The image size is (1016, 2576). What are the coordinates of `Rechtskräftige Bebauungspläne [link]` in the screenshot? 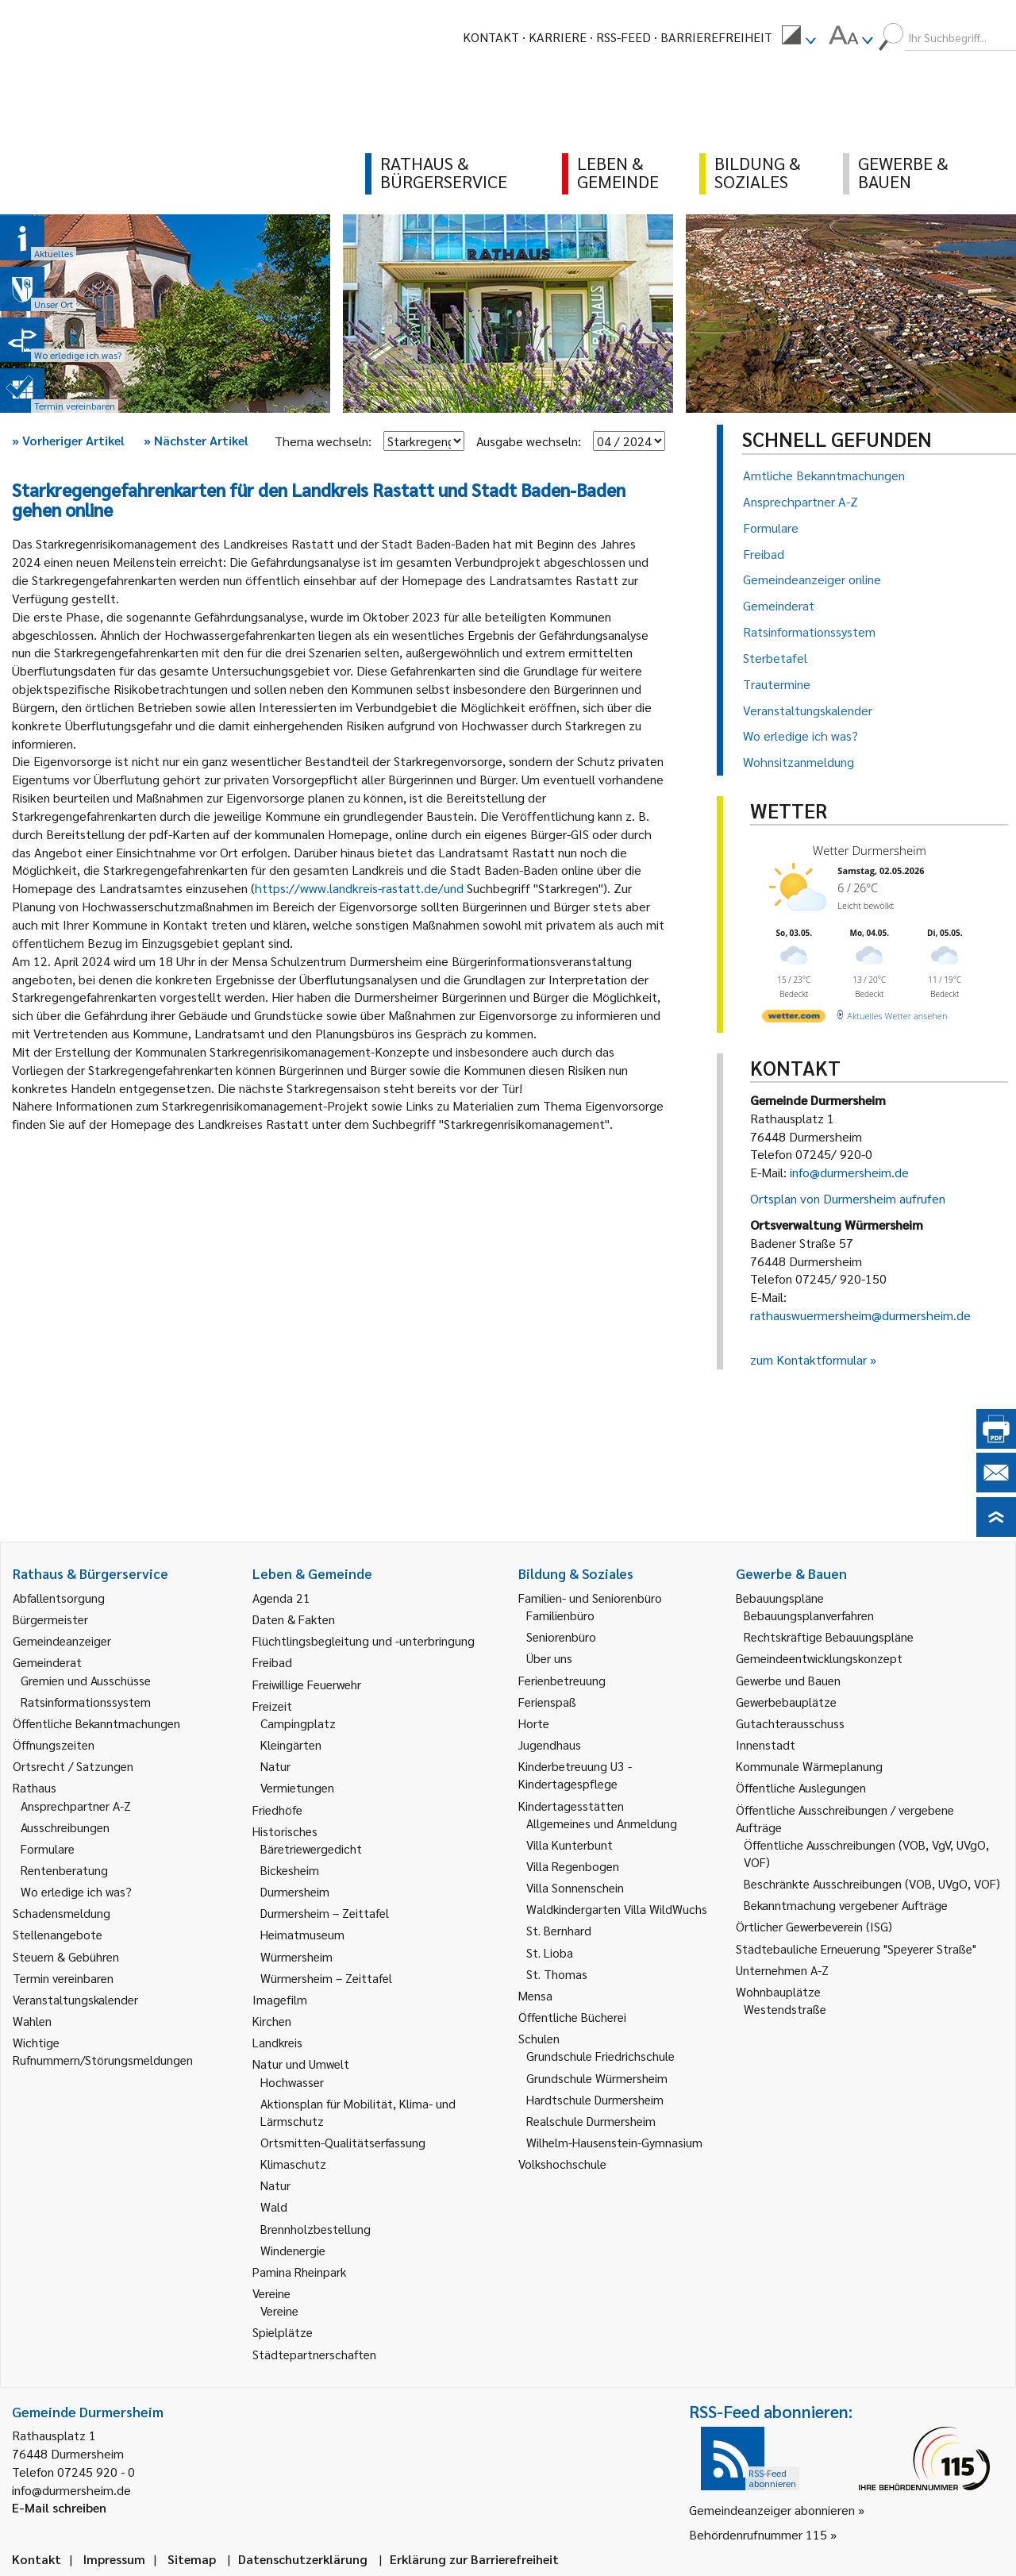 It's located at (829, 1636).